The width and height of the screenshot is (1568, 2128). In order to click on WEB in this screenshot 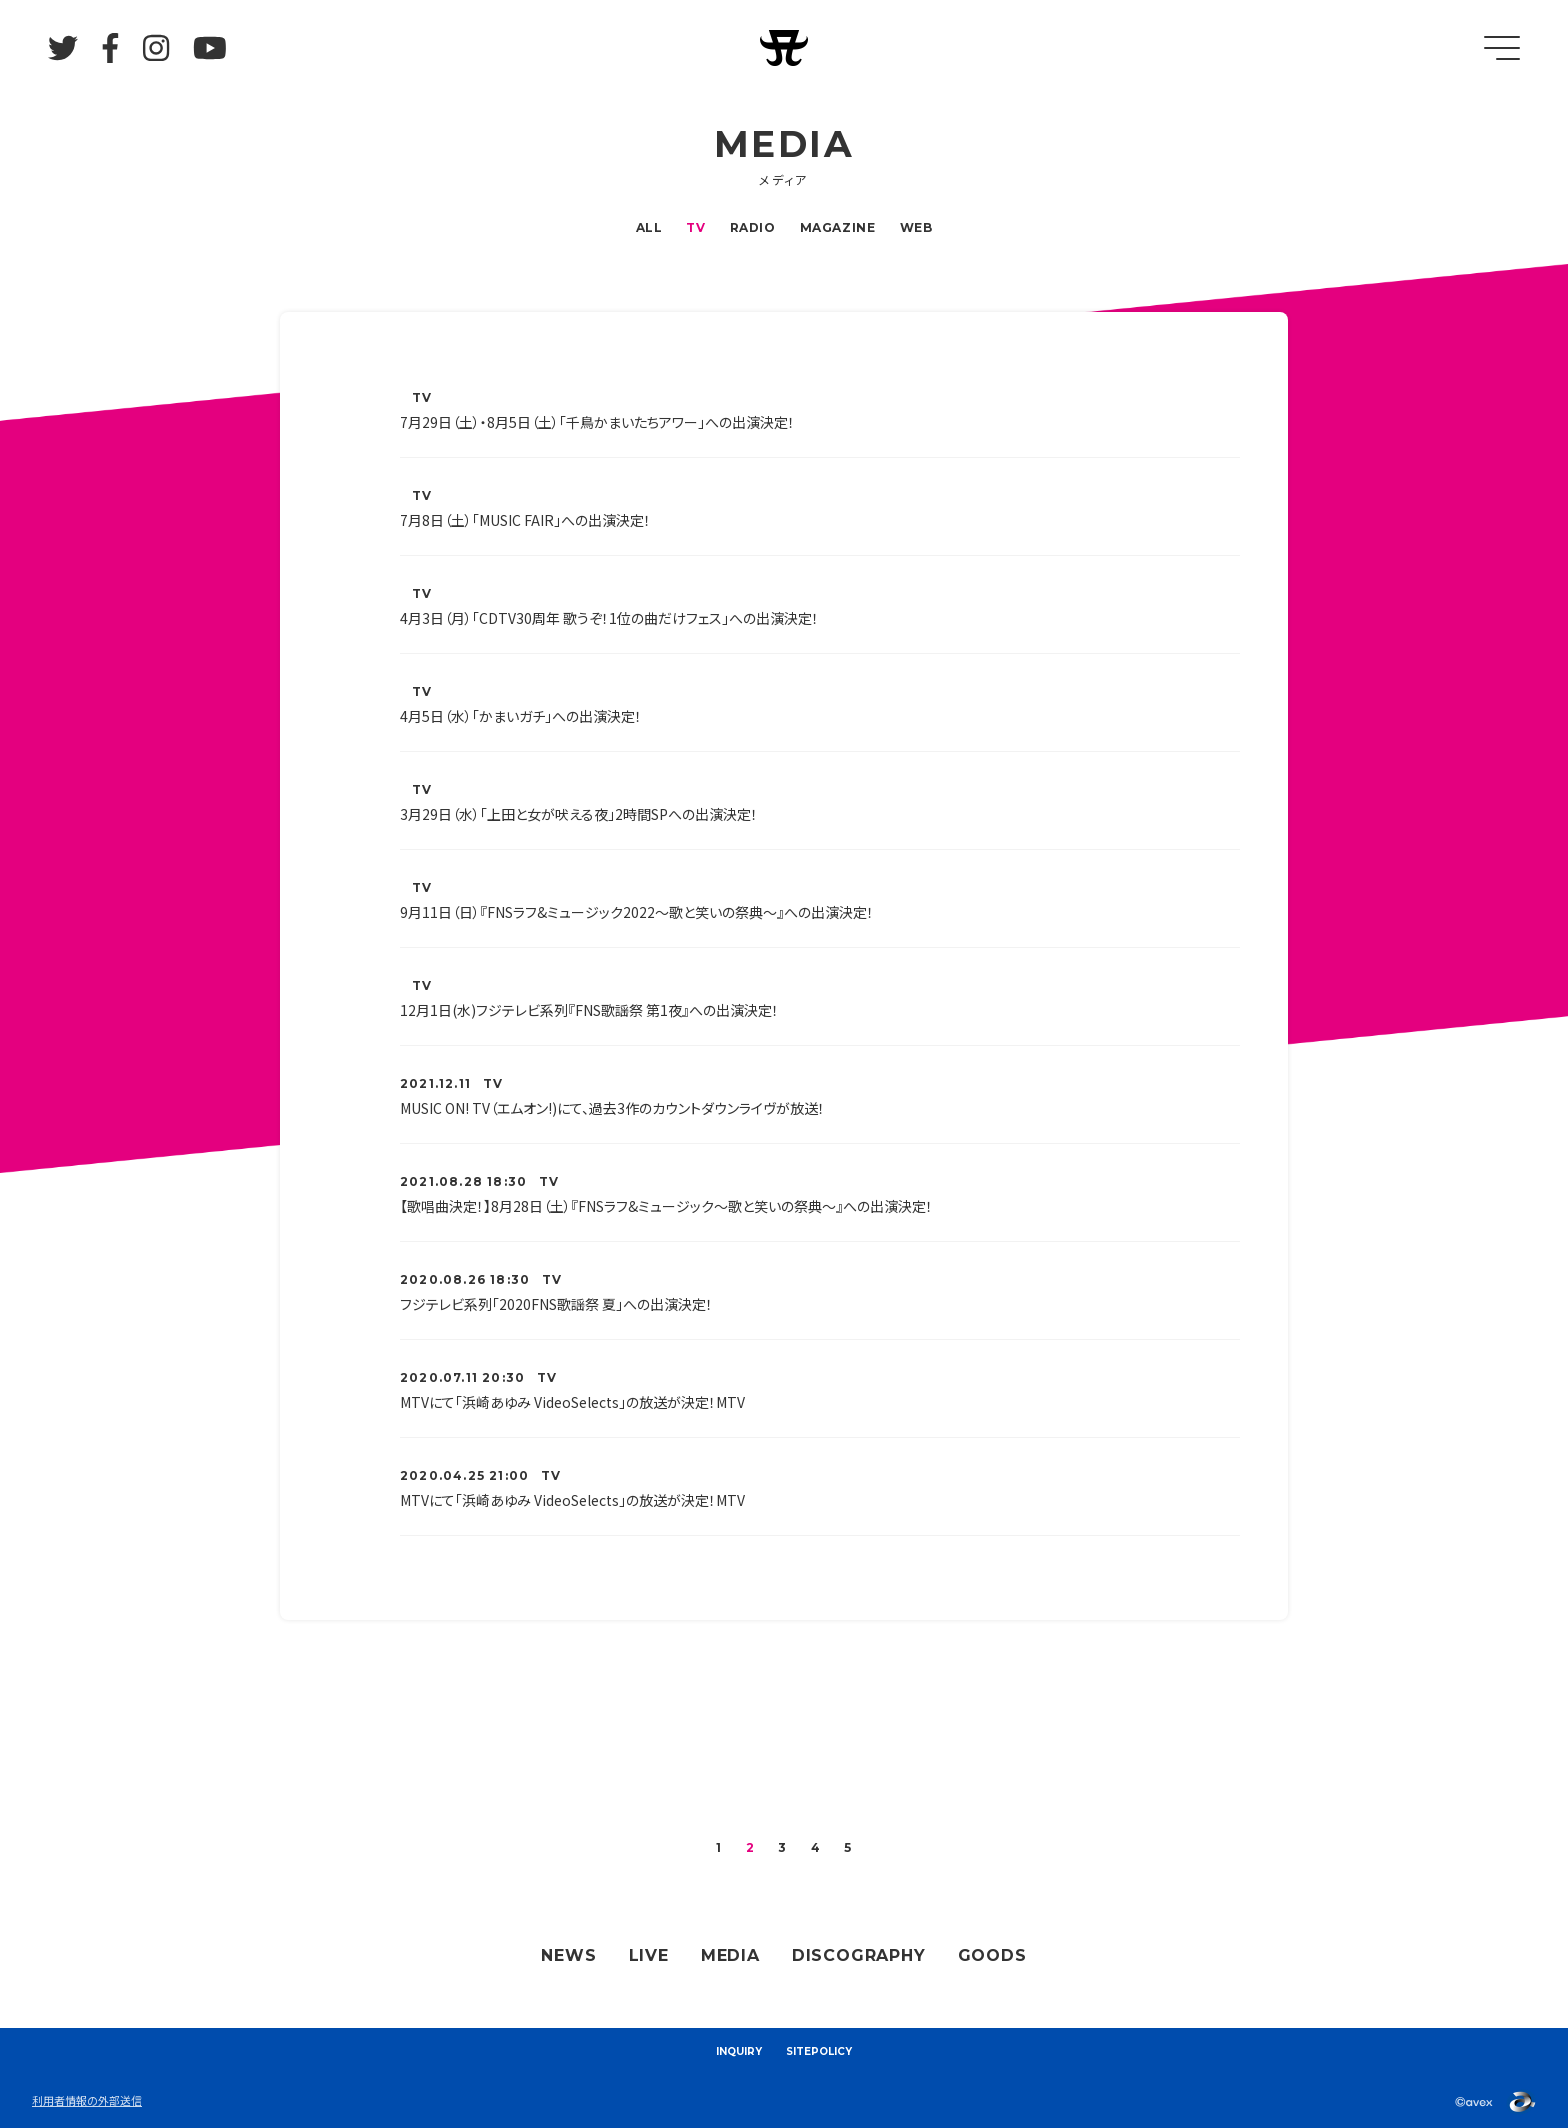, I will do `click(916, 227)`.